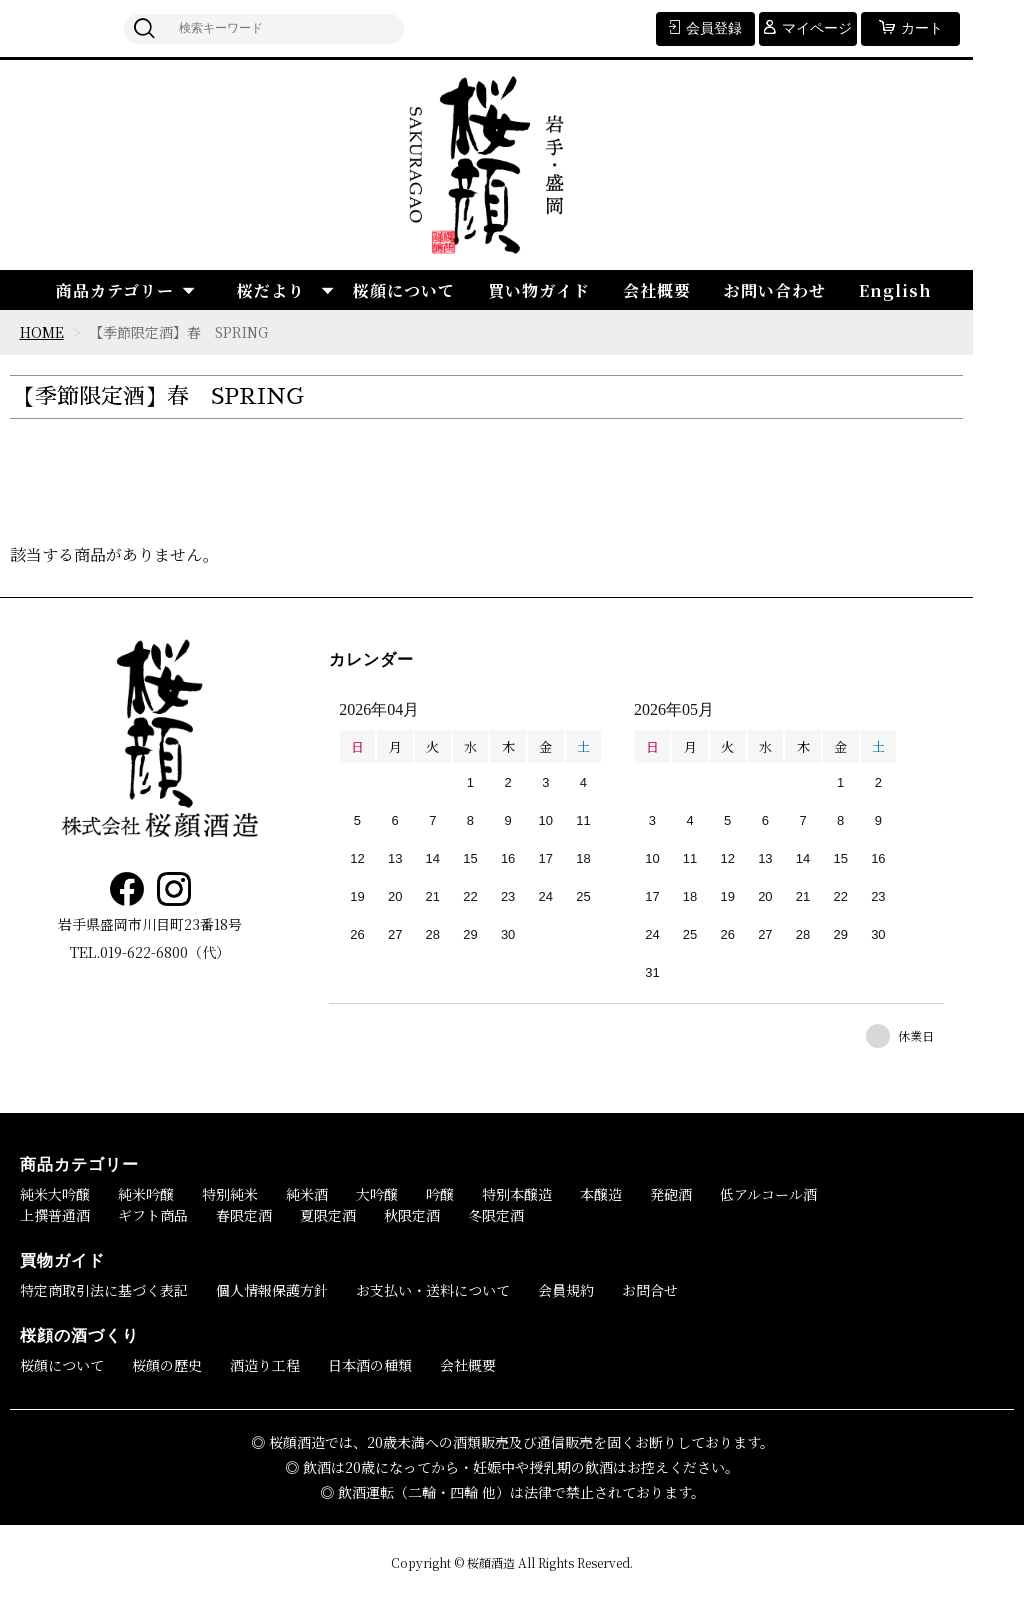 The image size is (1024, 1602). I want to click on 低アルコール酒, so click(768, 1194).